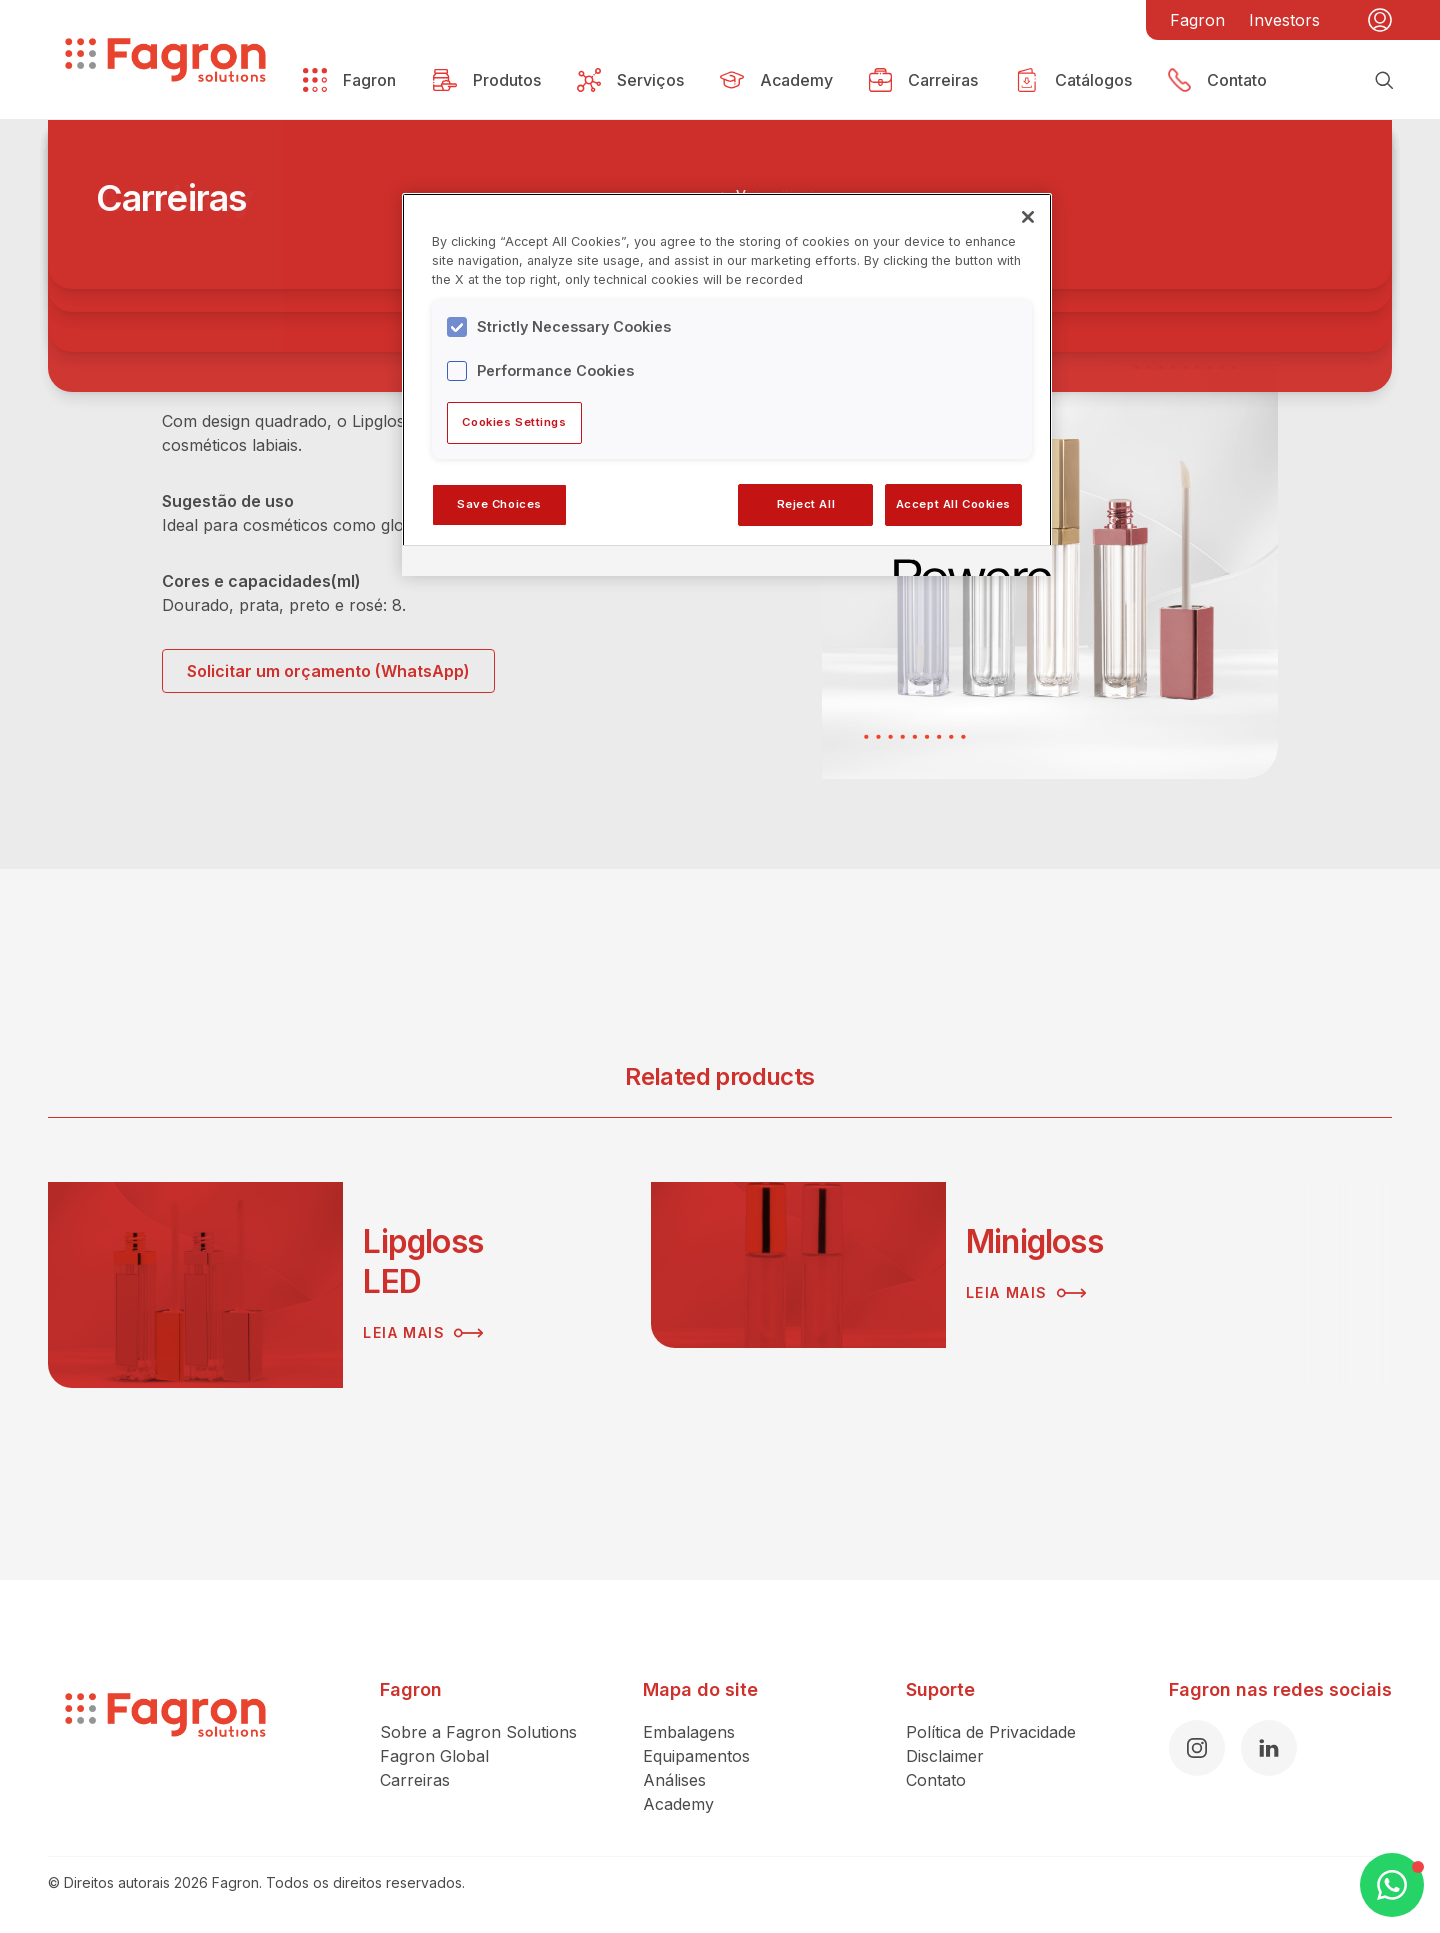  I want to click on Investors, so click(1284, 20).